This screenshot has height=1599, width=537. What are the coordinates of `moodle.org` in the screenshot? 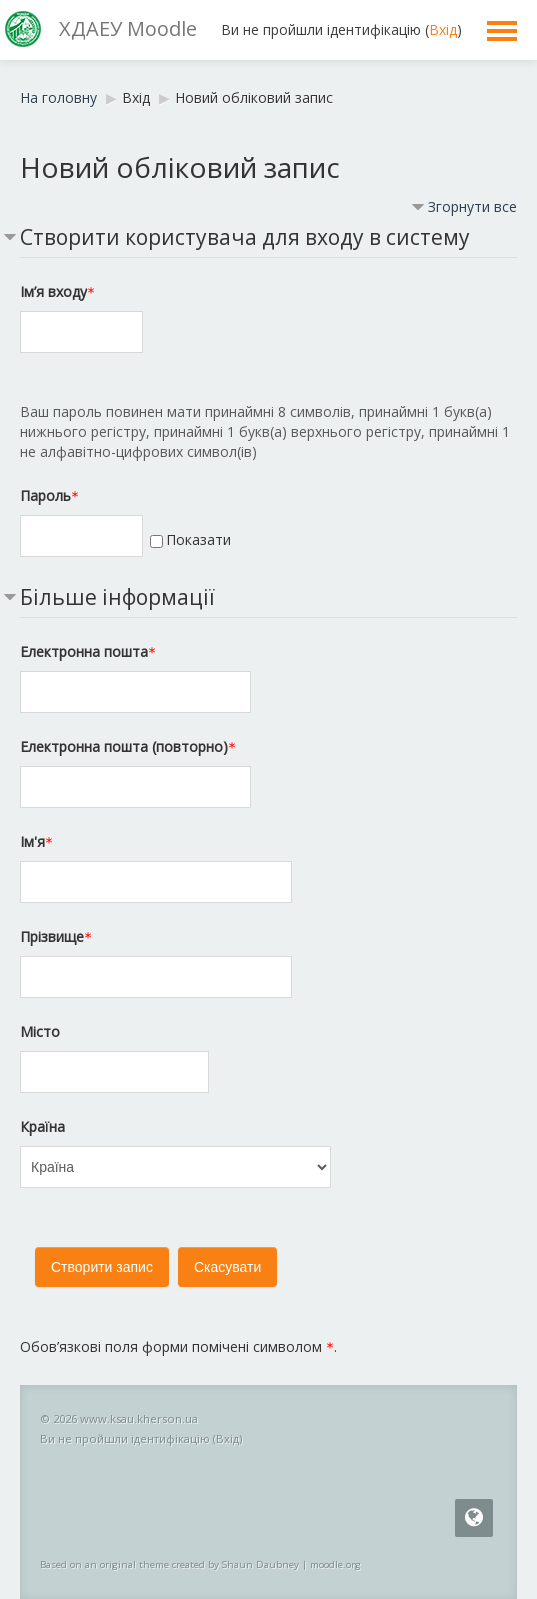 It's located at (335, 1564).